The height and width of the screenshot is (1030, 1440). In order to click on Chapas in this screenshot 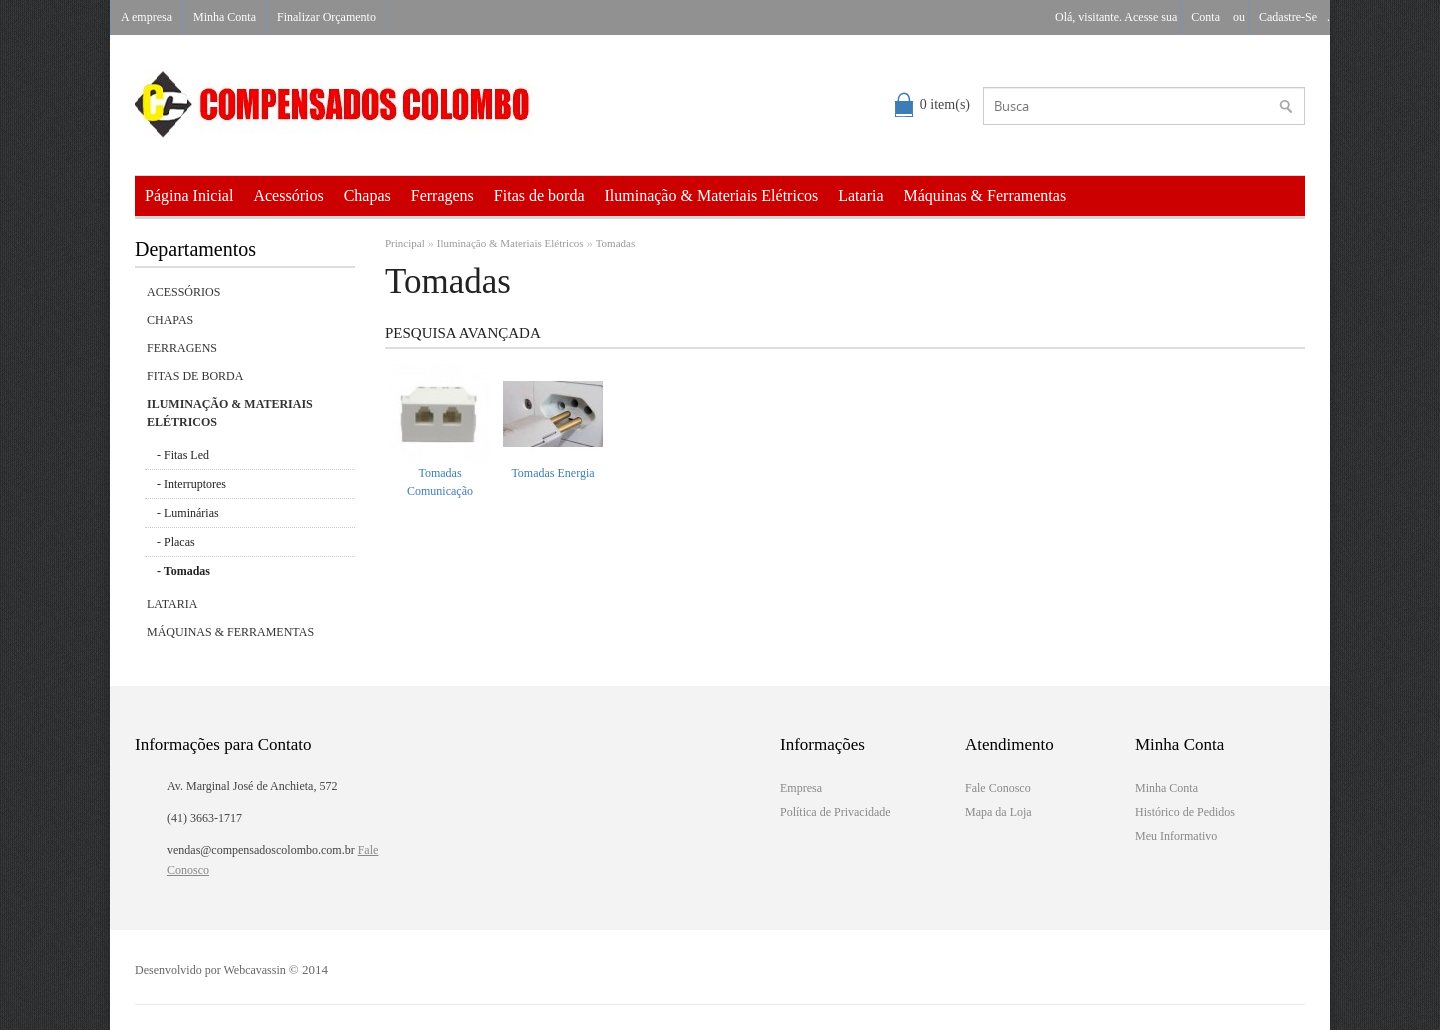, I will do `click(367, 195)`.